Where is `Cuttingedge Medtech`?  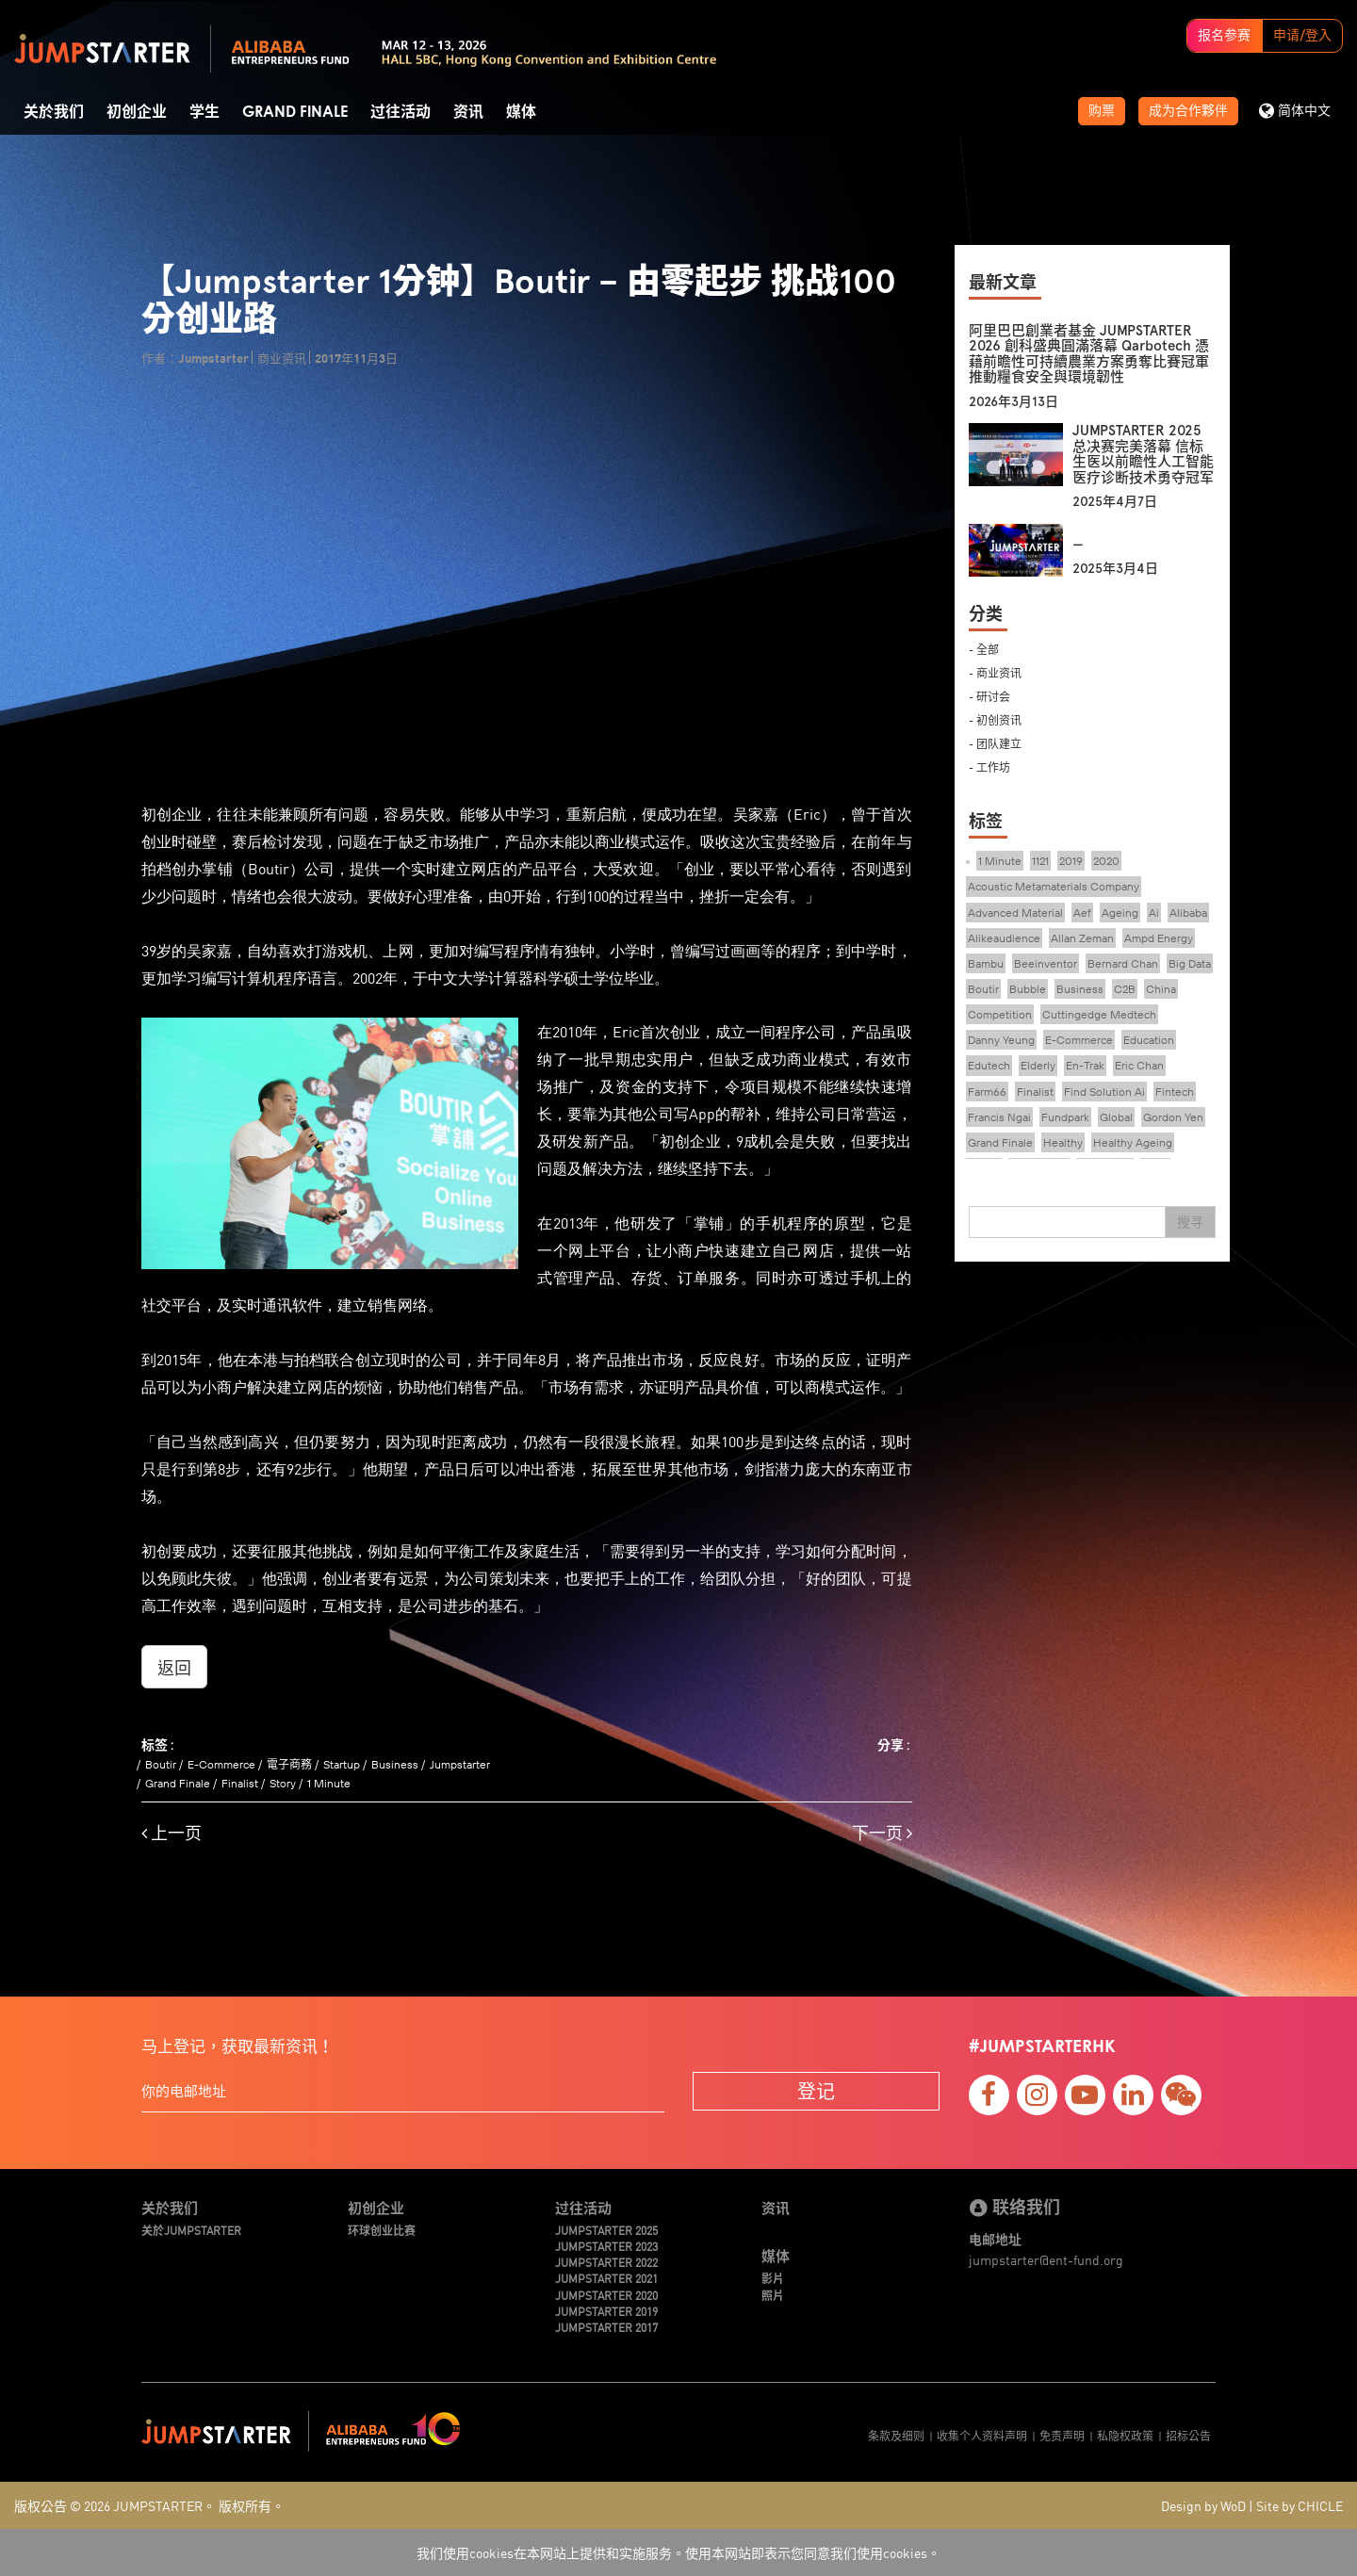
Cuttingedge Medtech is located at coordinates (1099, 1014).